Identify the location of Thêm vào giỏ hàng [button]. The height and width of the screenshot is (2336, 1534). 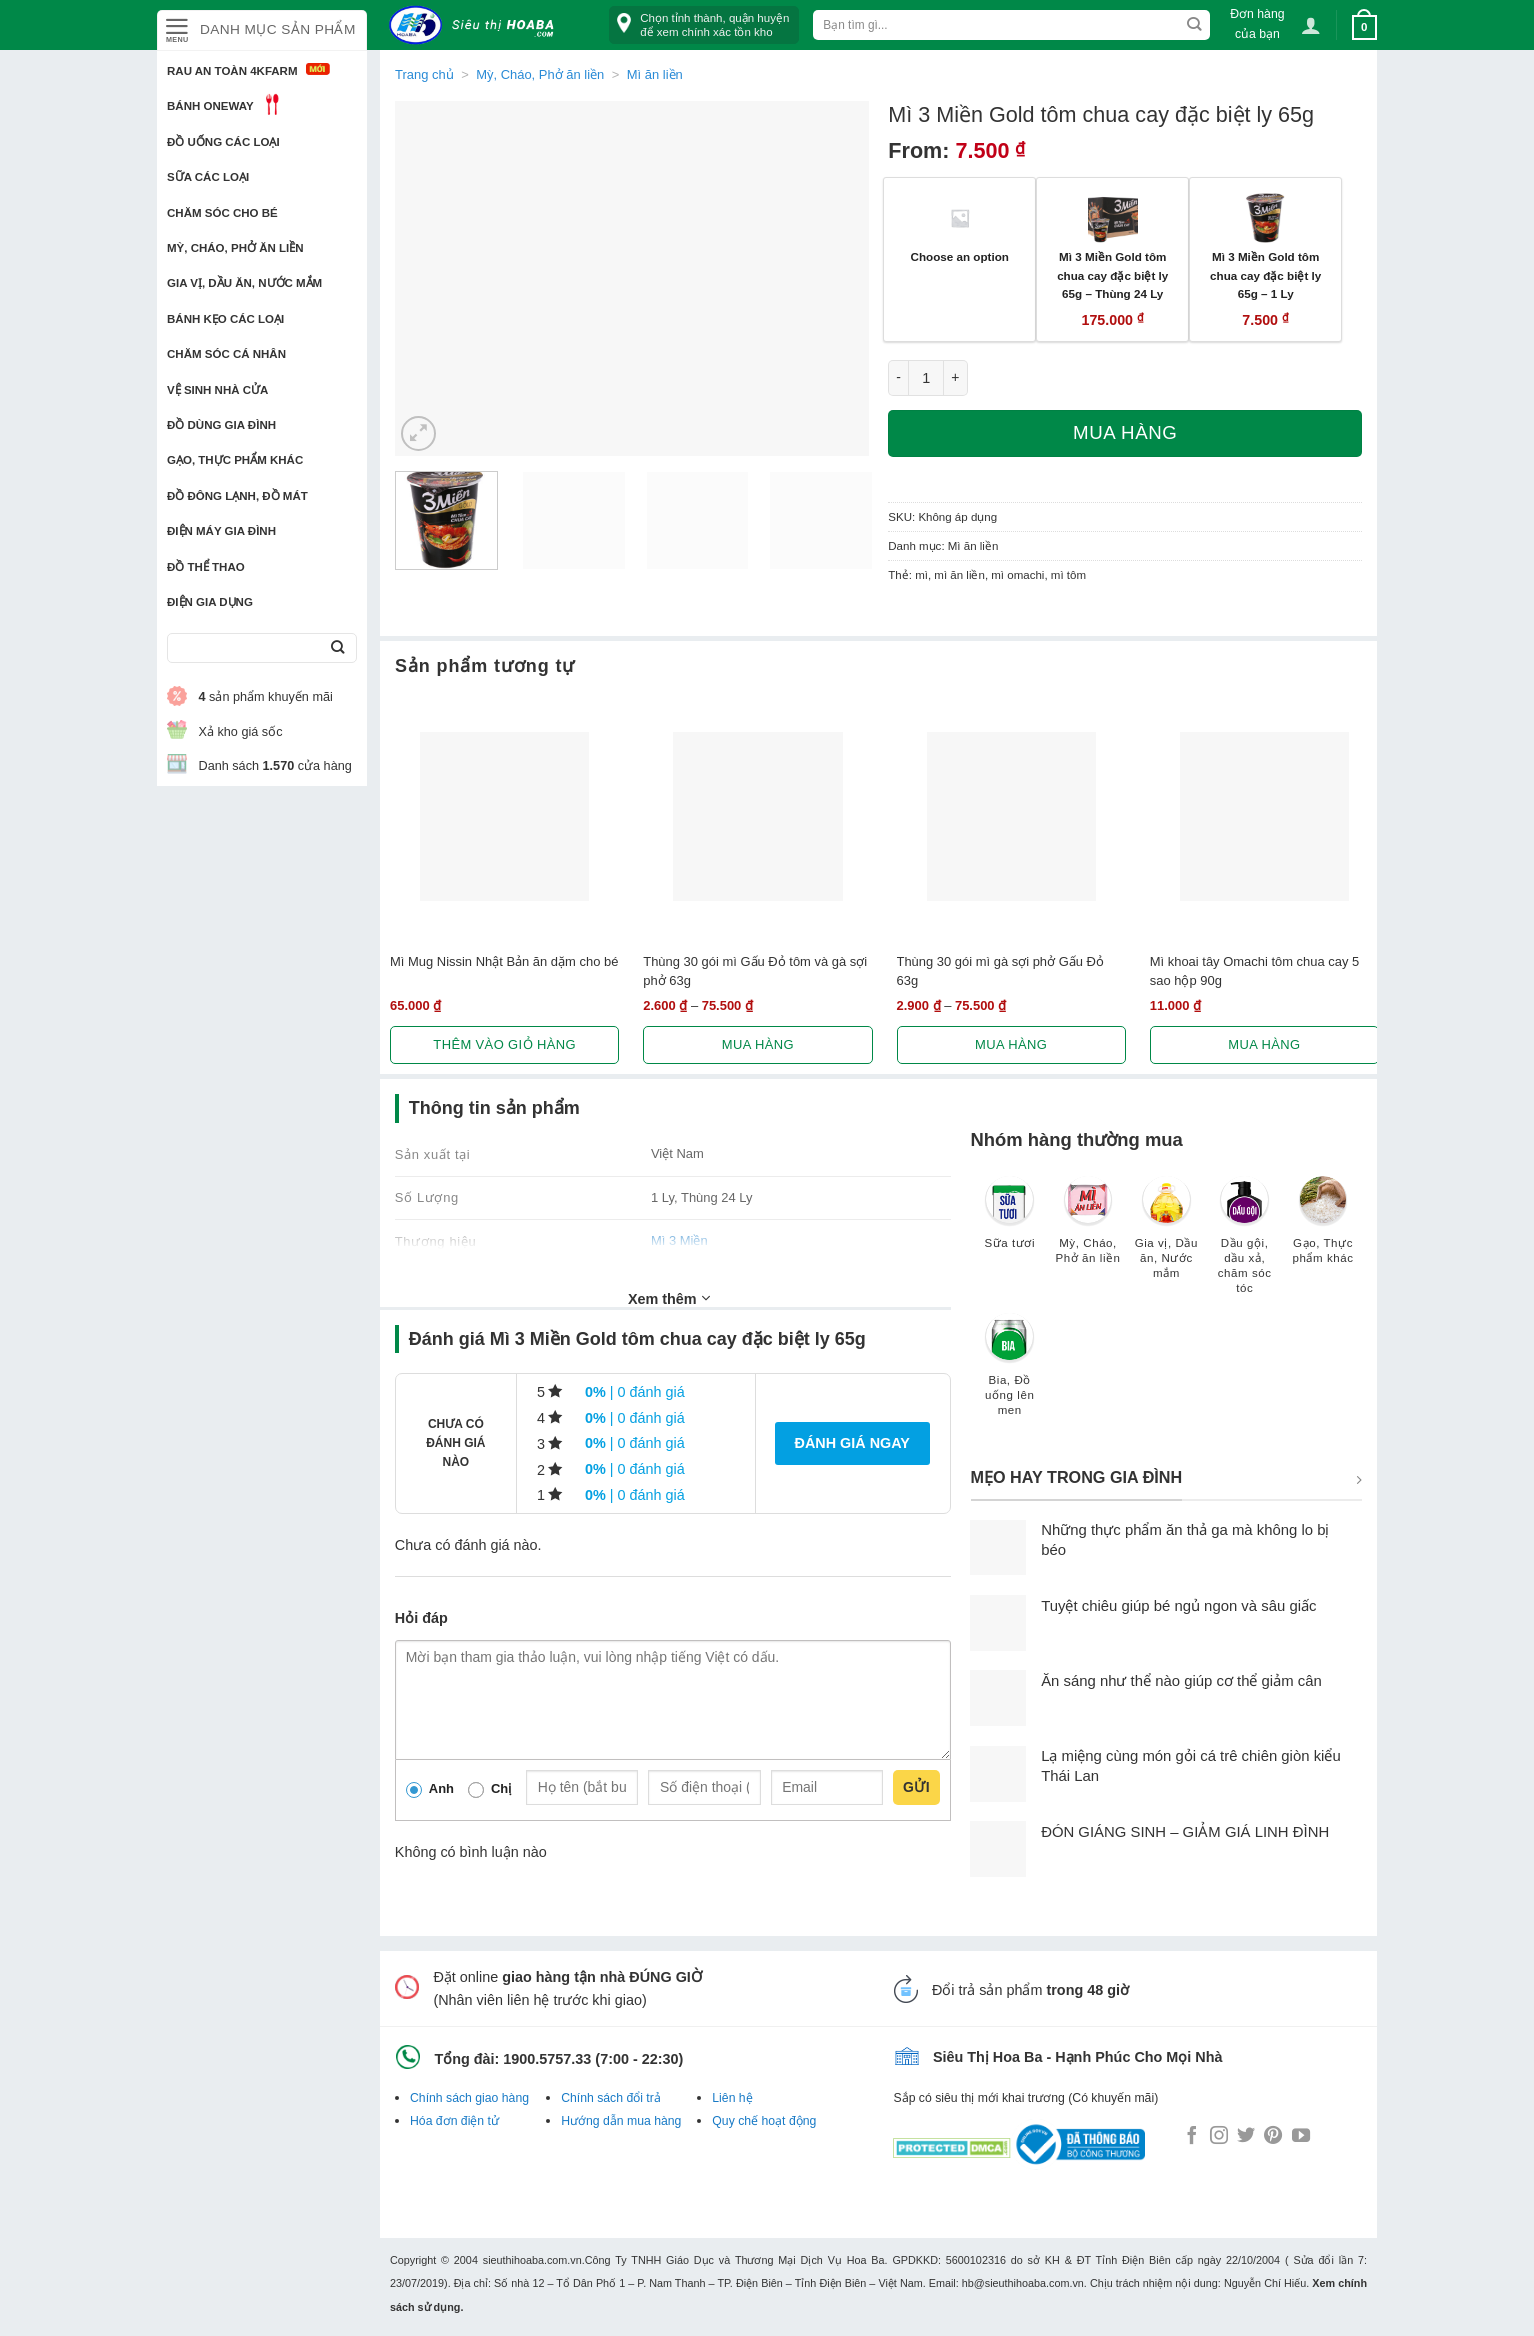
(504, 1044).